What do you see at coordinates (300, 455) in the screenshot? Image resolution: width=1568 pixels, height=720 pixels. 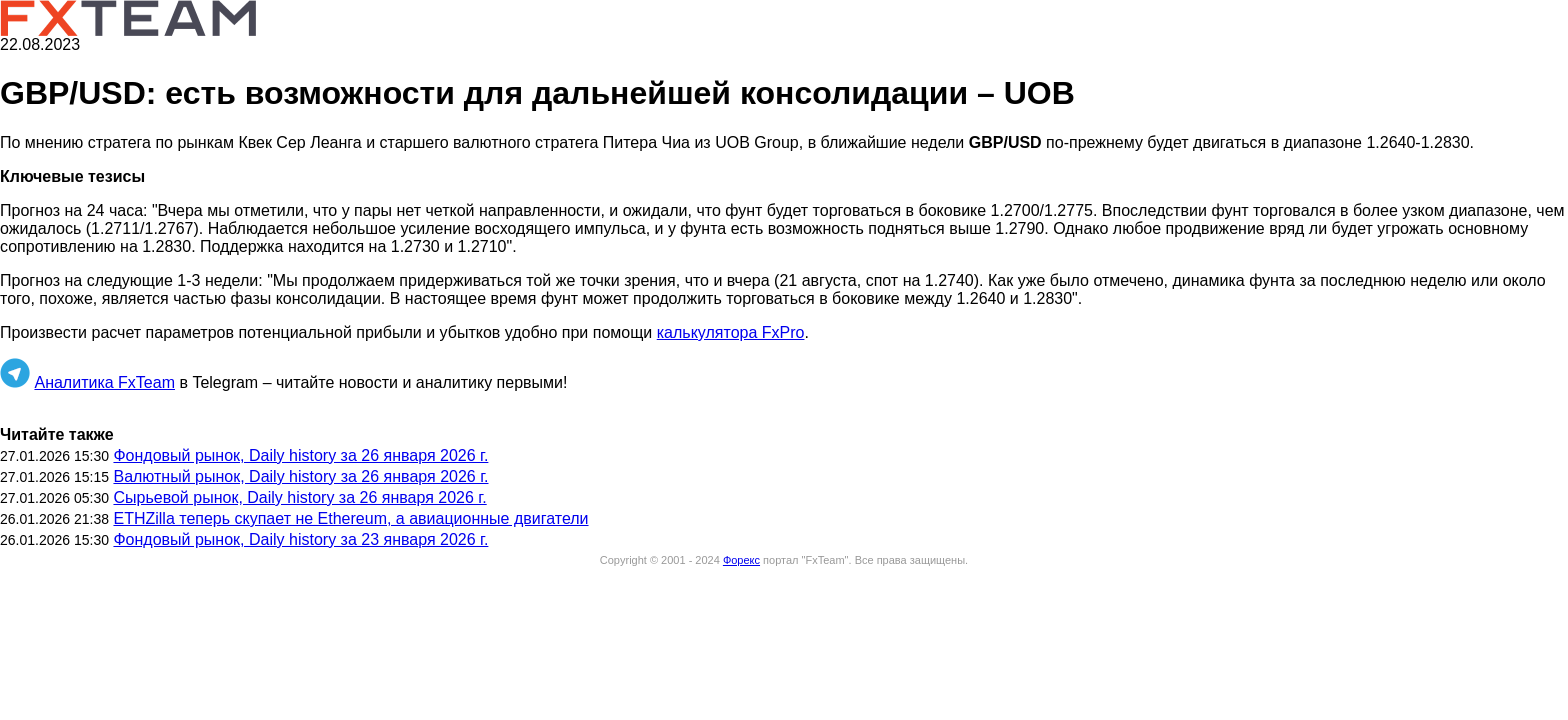 I see `Фондовый рынок, Daily history за 26 января 2026 г.` at bounding box center [300, 455].